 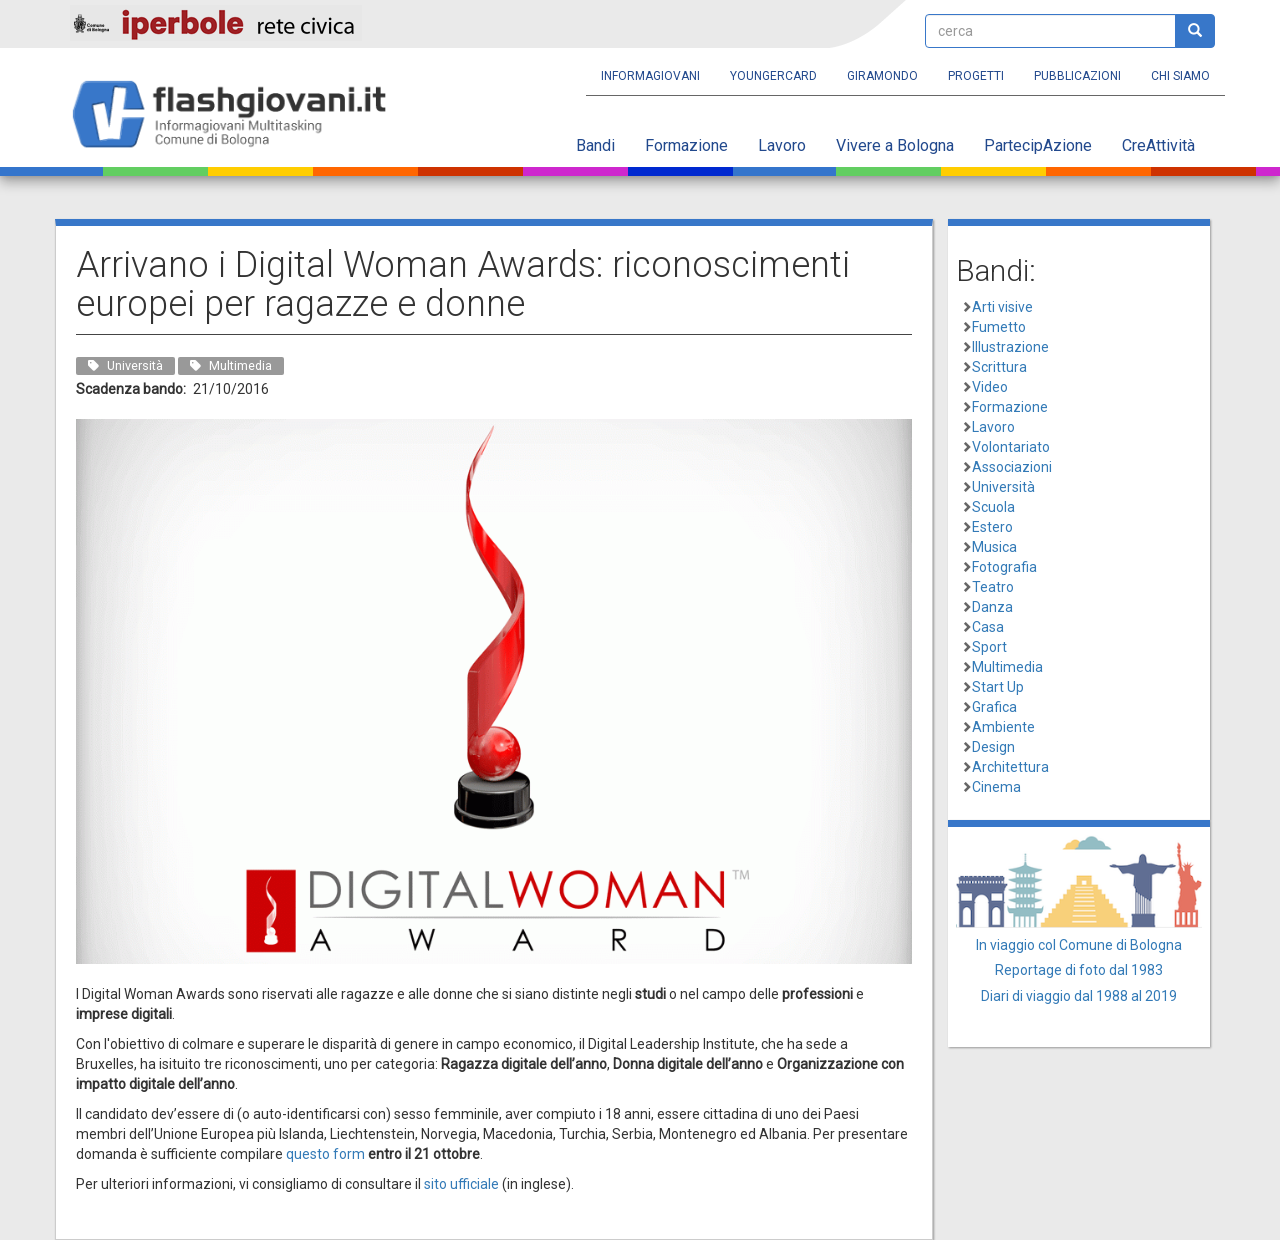 What do you see at coordinates (992, 527) in the screenshot?
I see `Estero` at bounding box center [992, 527].